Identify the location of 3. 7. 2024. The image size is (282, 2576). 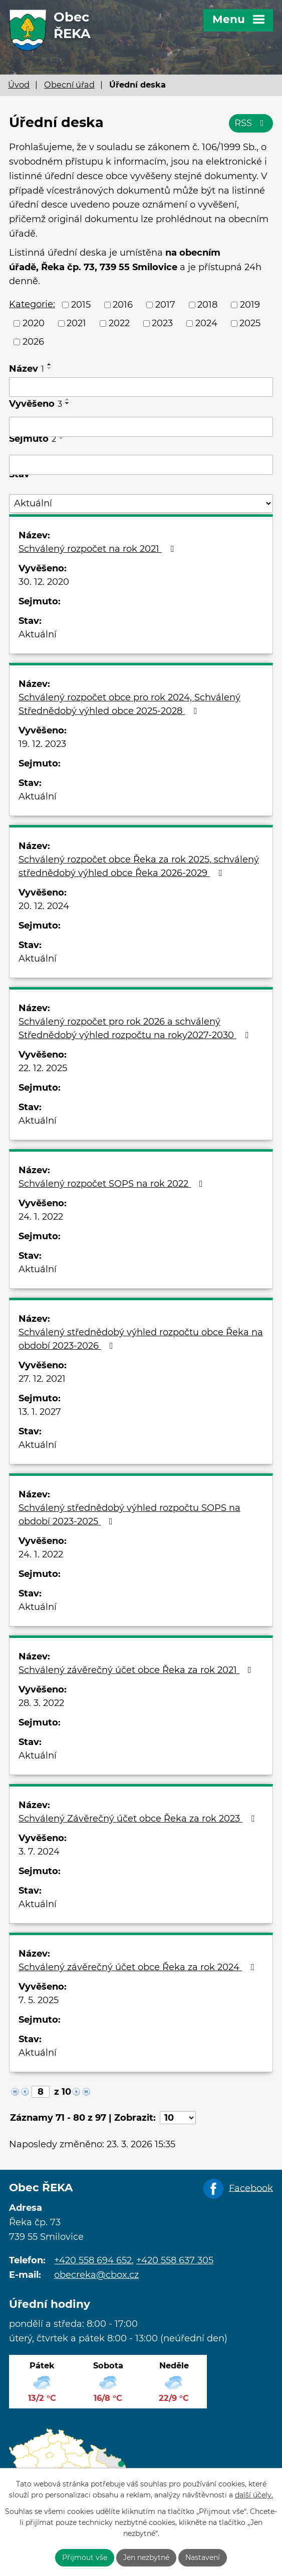
(39, 1851).